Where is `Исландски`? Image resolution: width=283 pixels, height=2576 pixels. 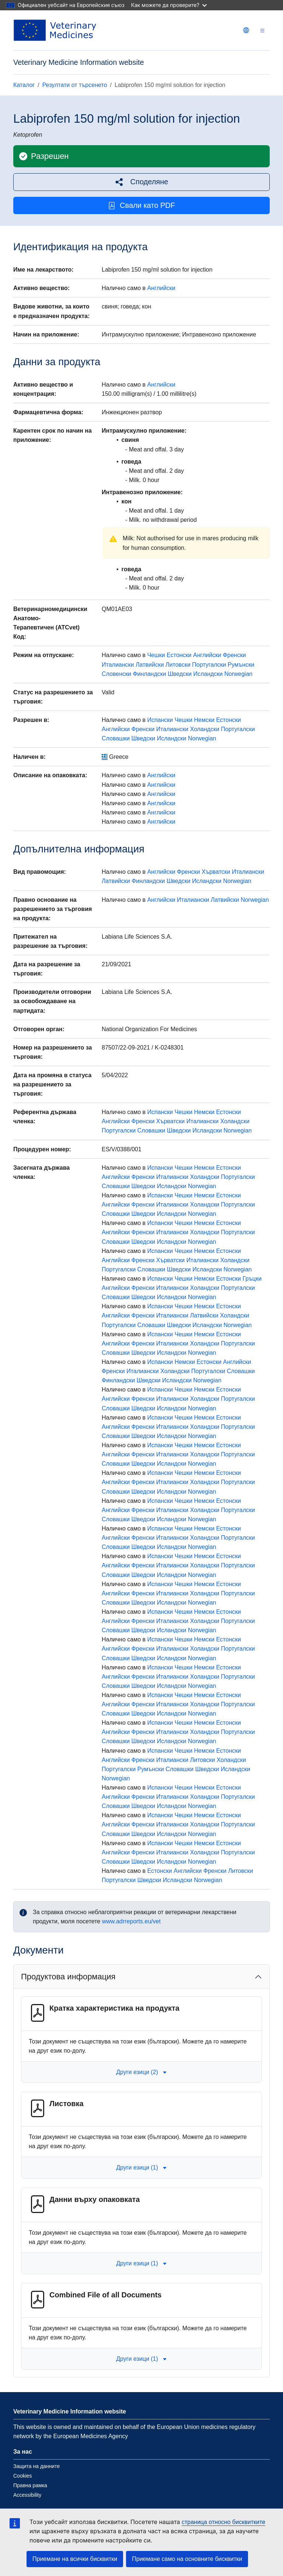
Исландски is located at coordinates (208, 674).